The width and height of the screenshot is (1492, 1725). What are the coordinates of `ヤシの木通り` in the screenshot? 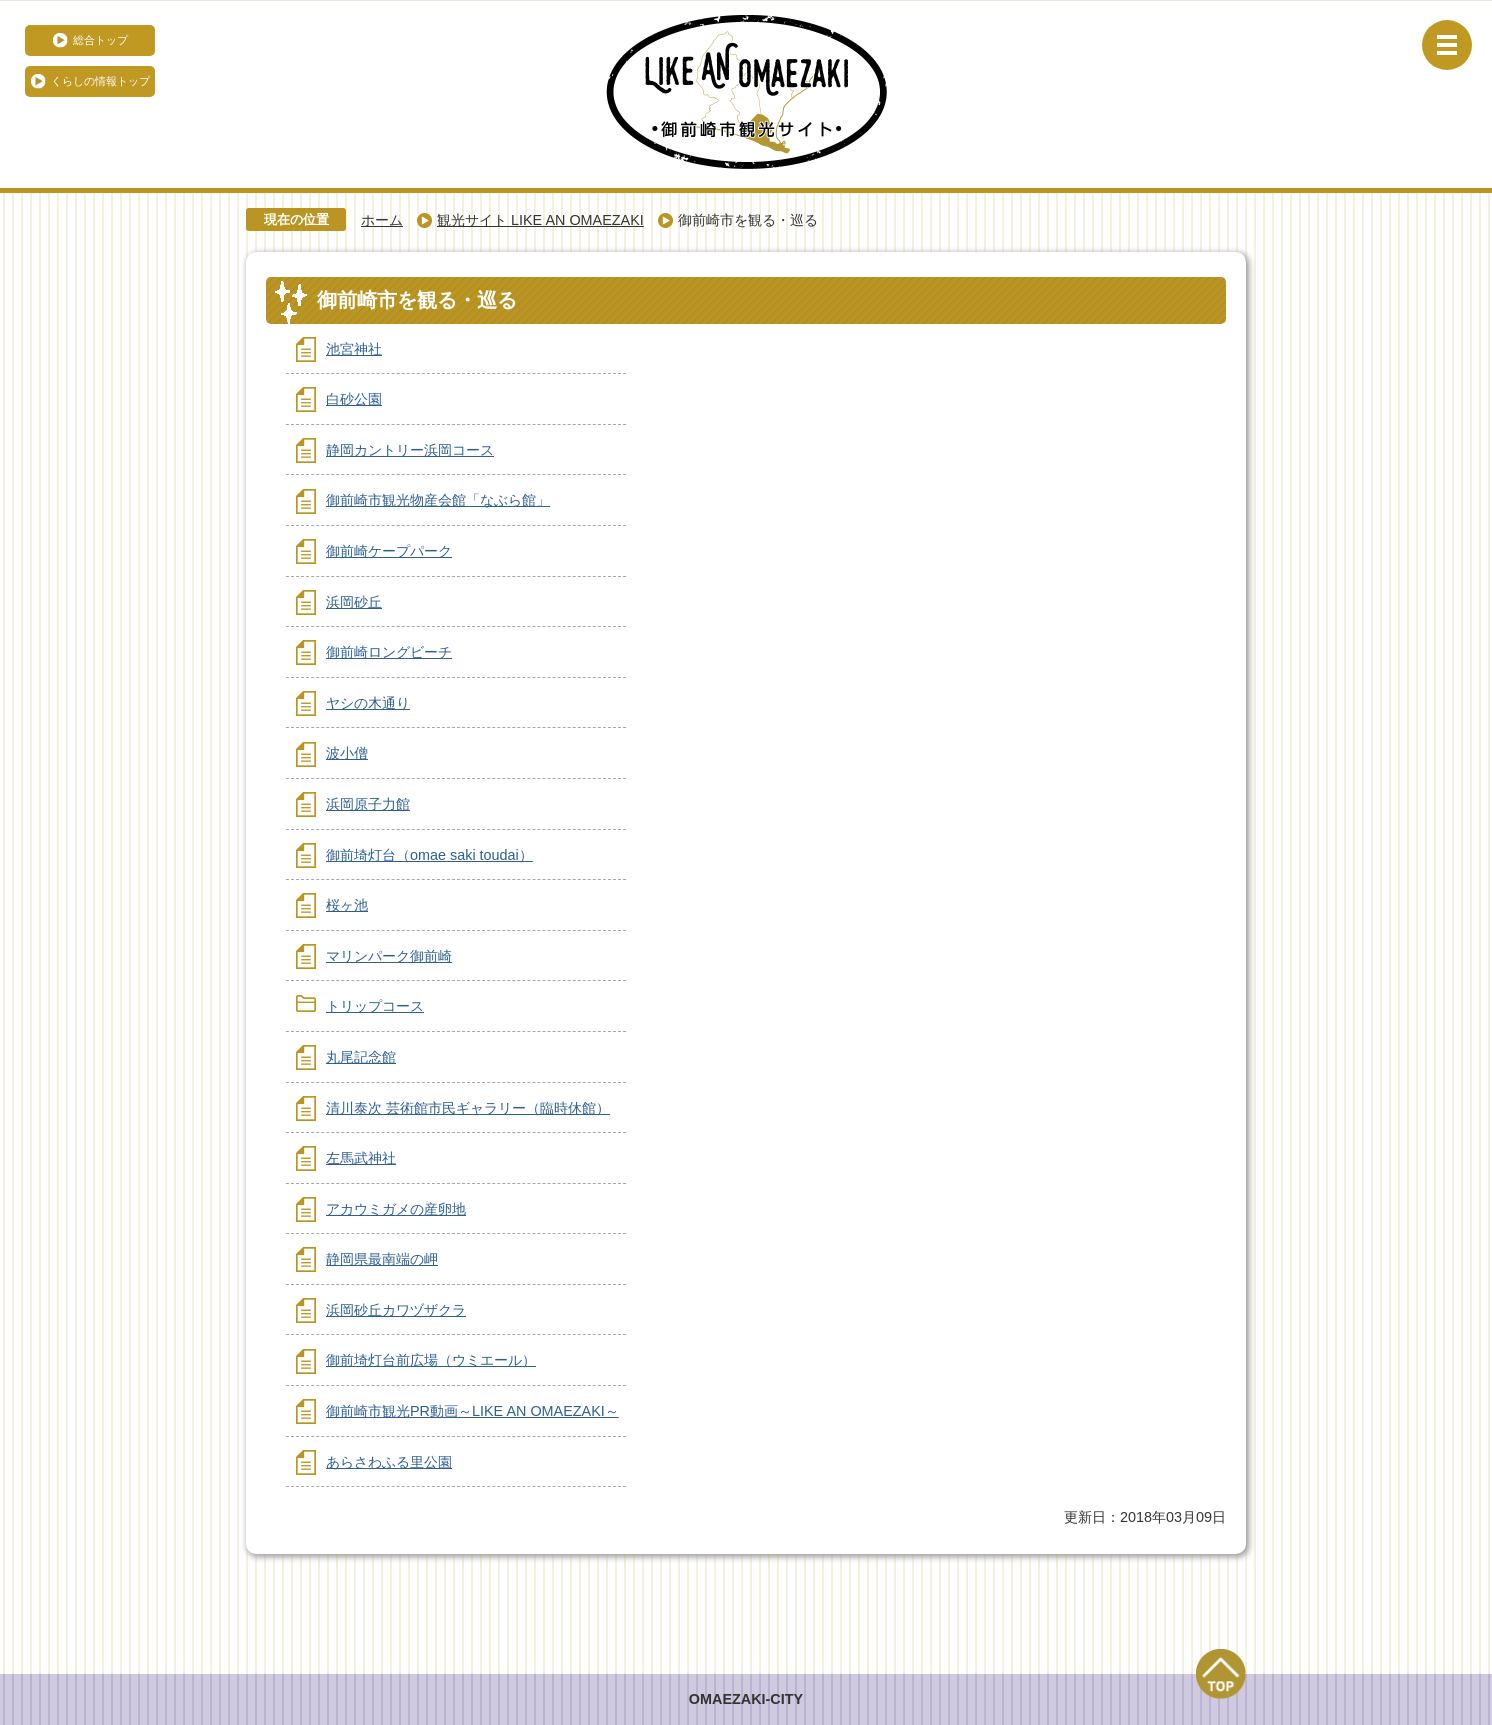 It's located at (368, 703).